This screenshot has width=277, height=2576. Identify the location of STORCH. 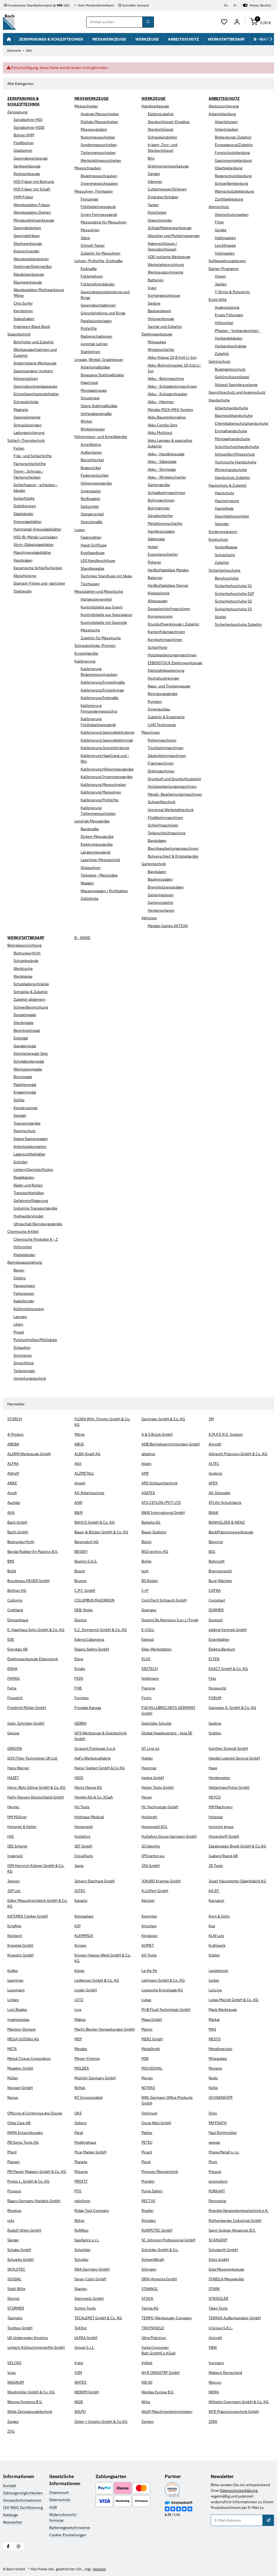
(14, 1419).